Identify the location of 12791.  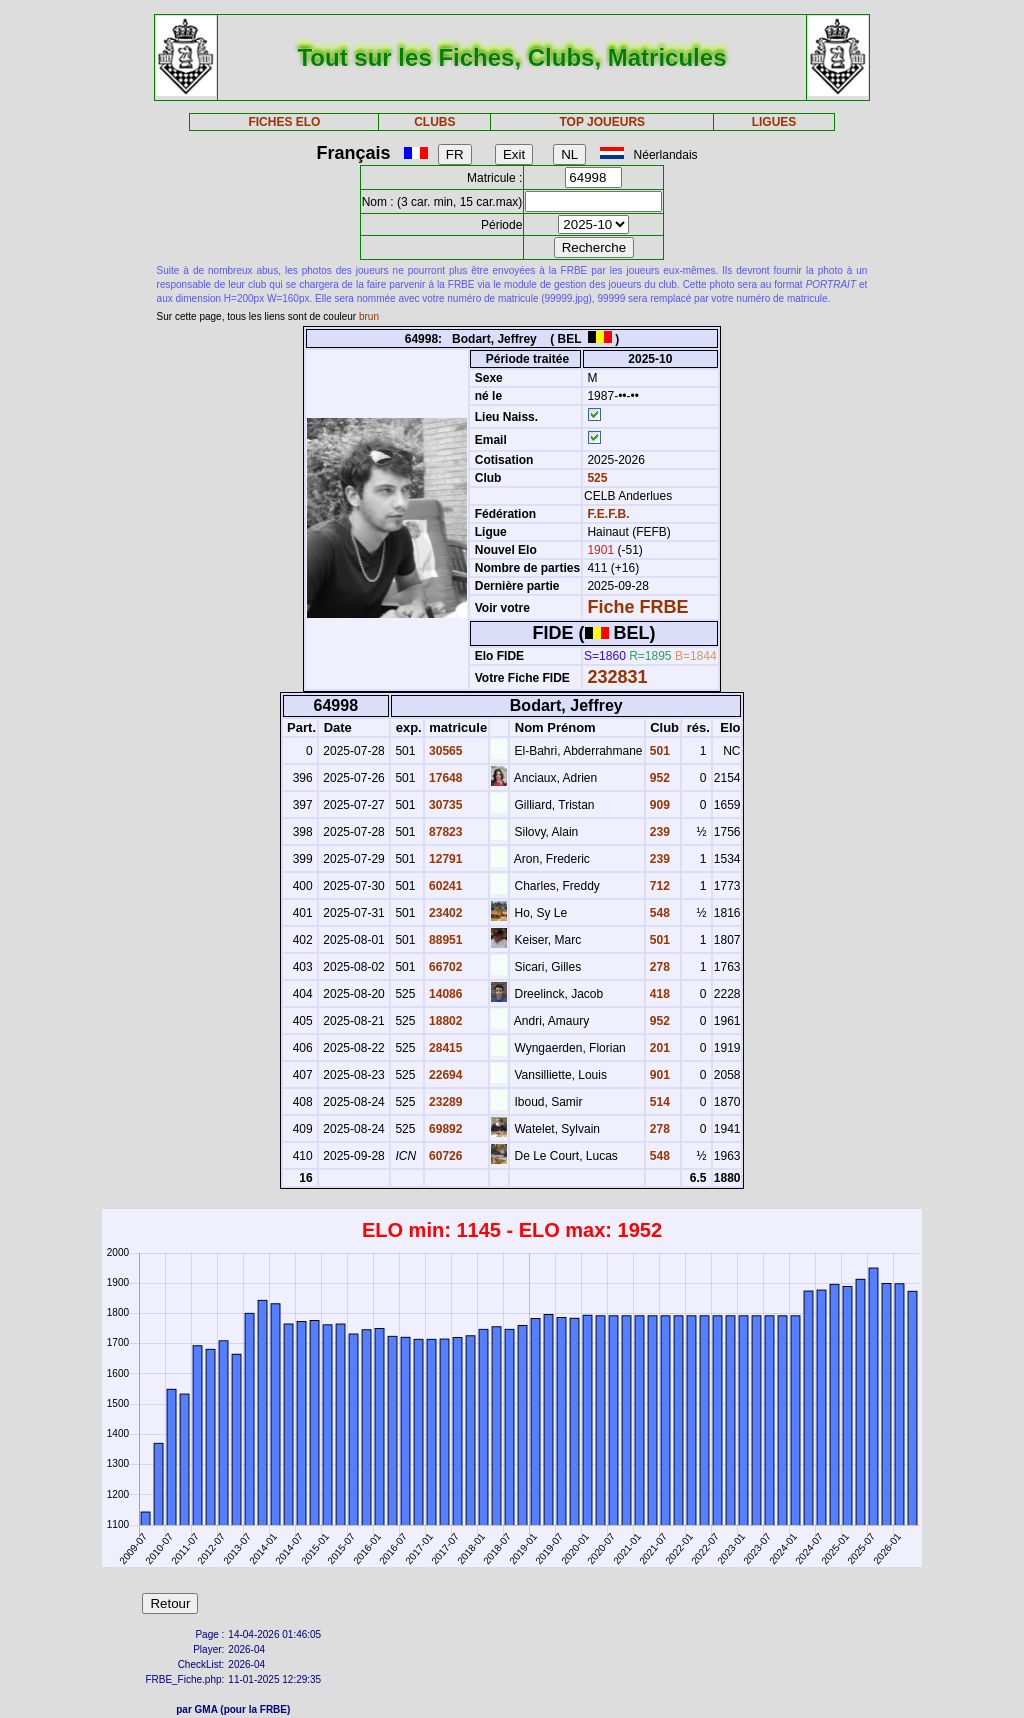
(444, 859).